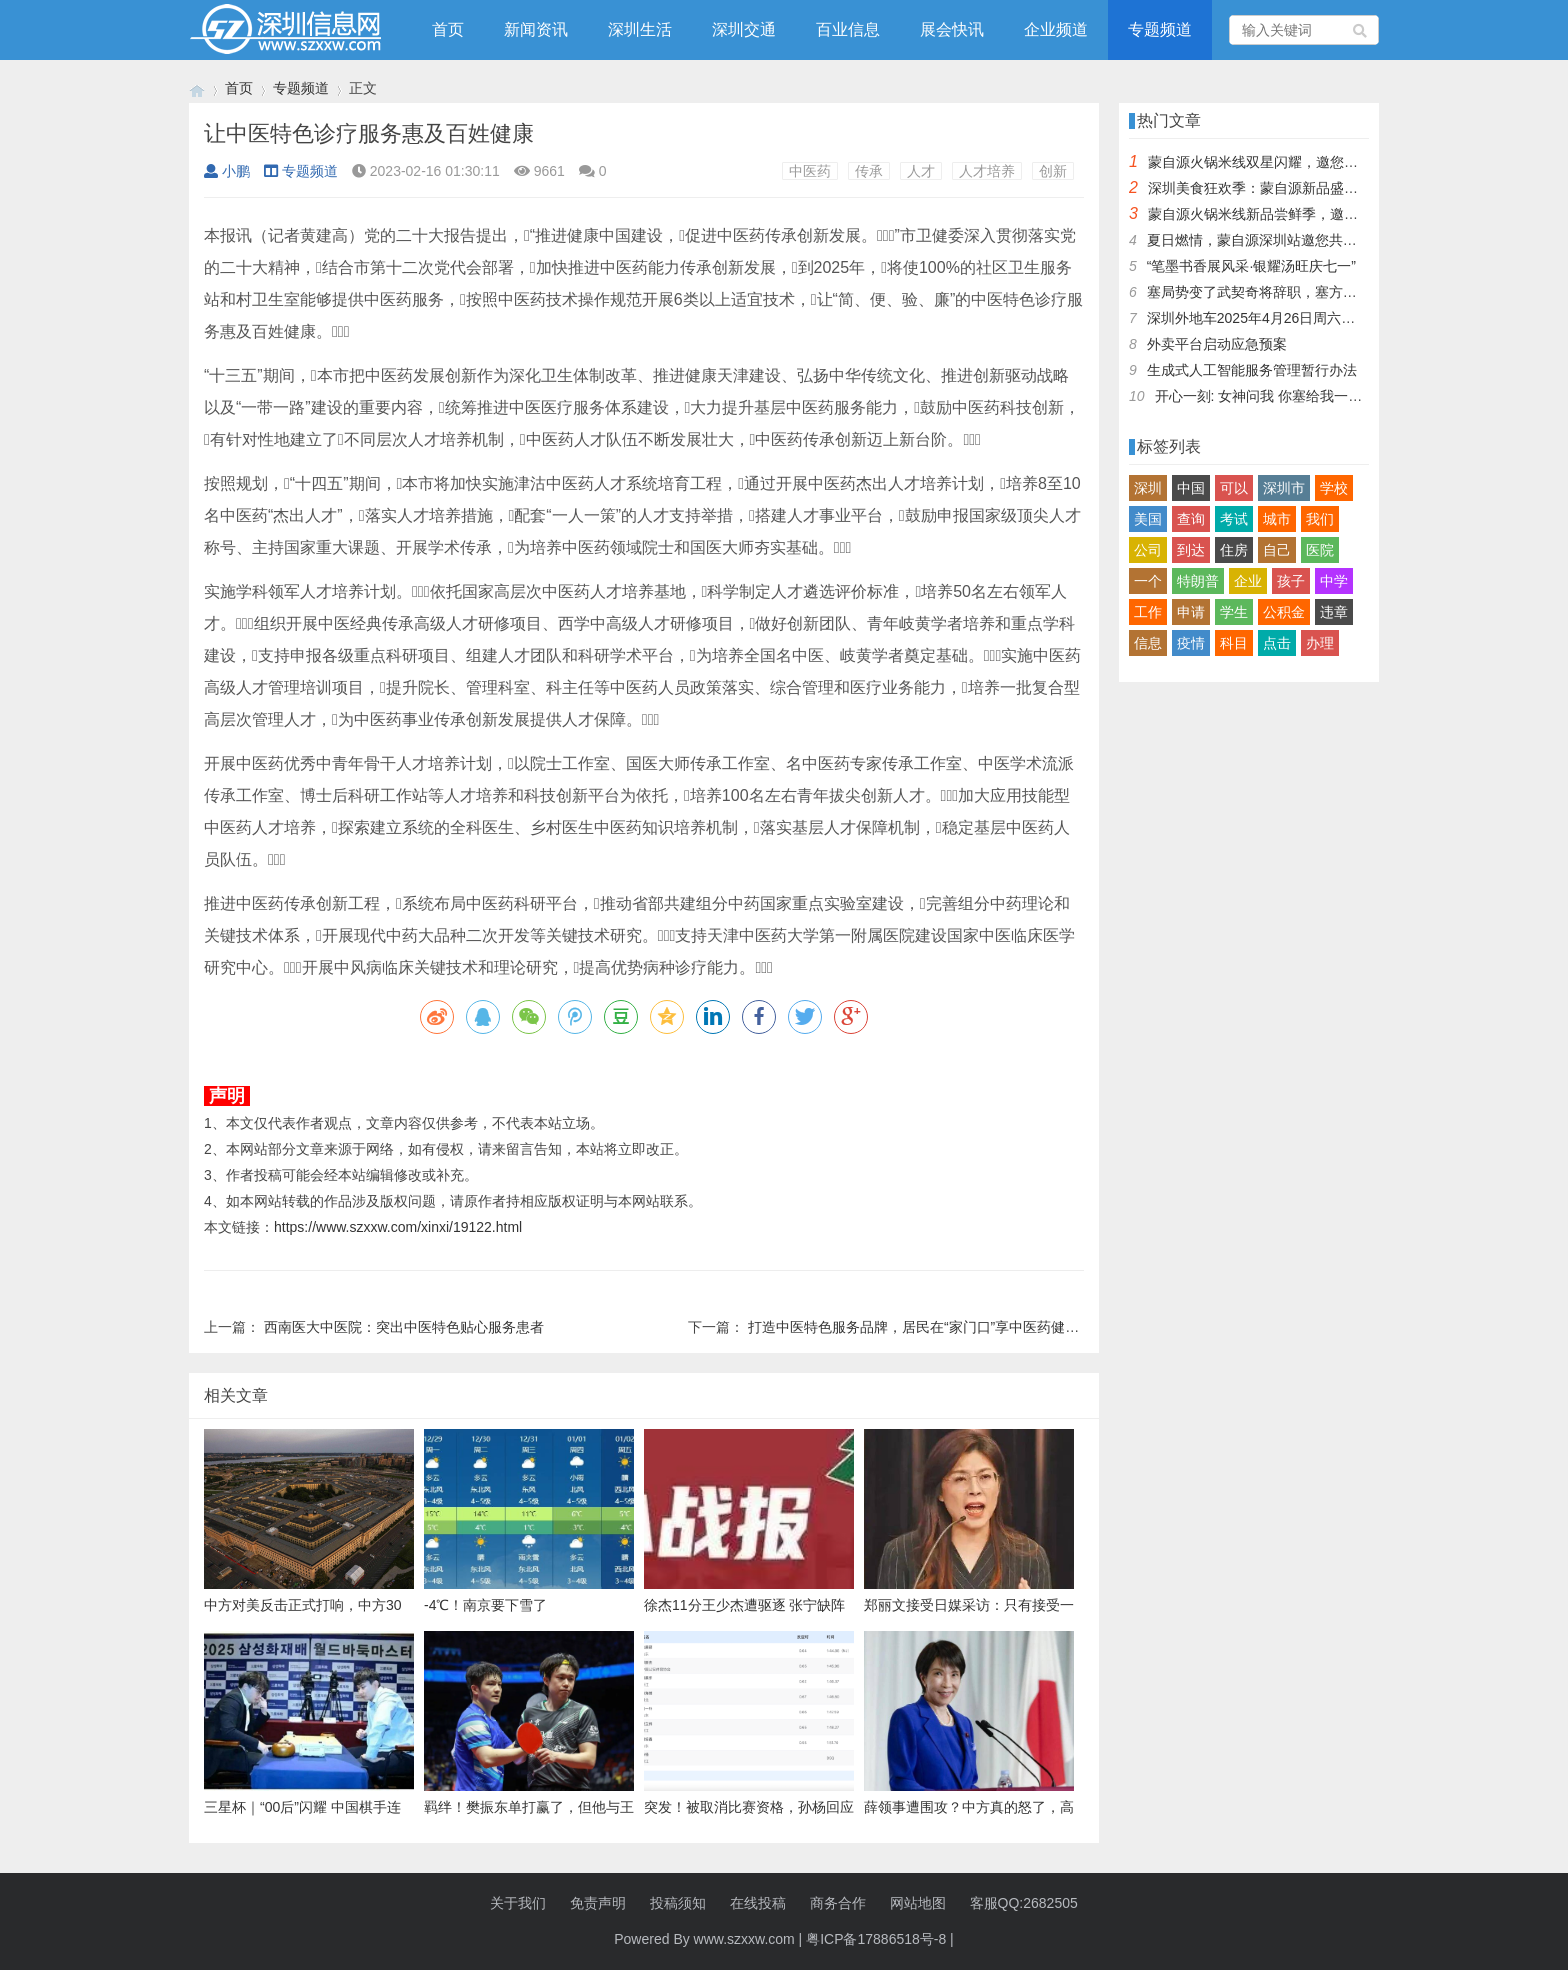  Describe the element at coordinates (1217, 344) in the screenshot. I see `外卖平台启动应急预案` at that location.